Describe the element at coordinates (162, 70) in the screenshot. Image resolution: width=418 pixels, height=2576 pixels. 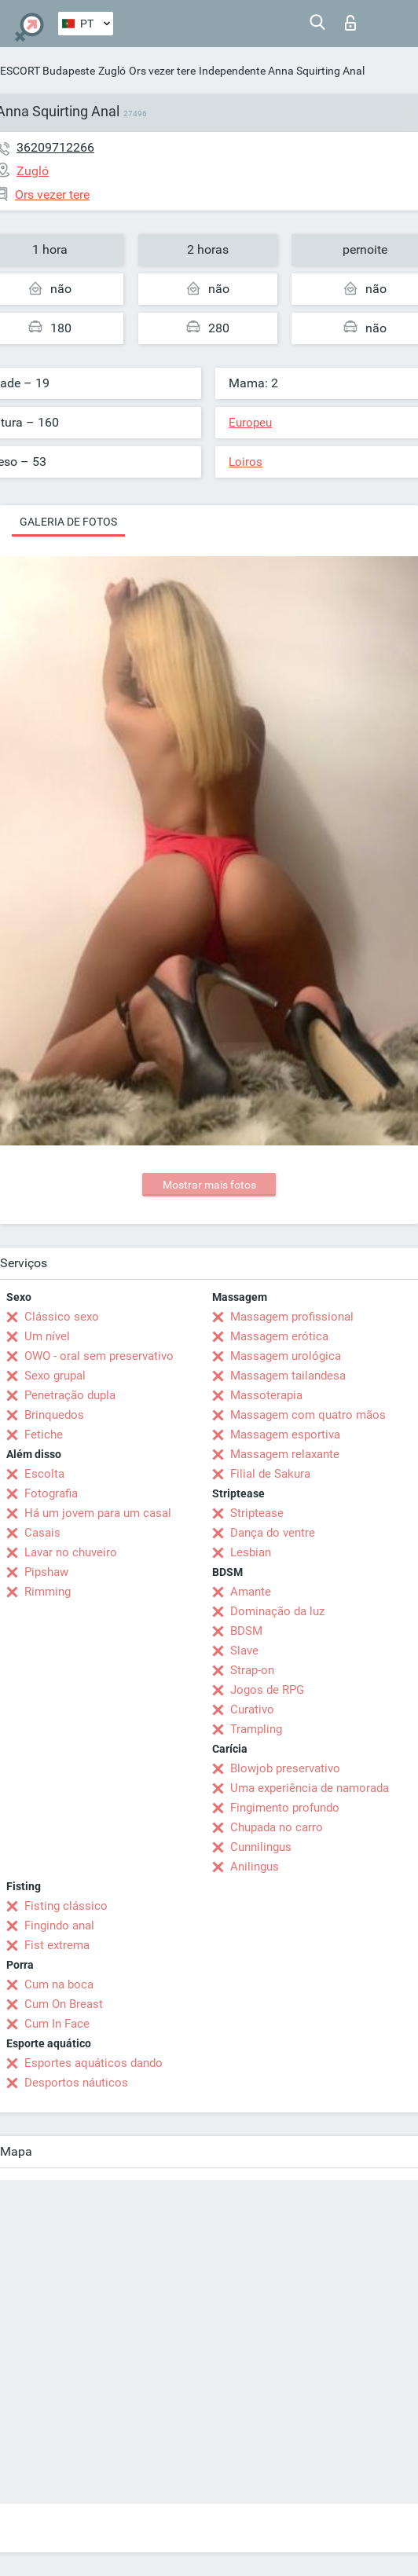
I see `Ors vezer tere` at that location.